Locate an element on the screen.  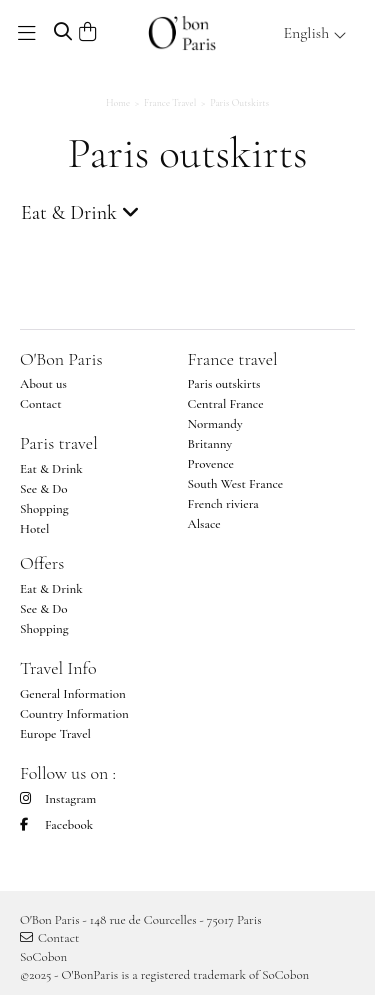
Paris travel is located at coordinates (59, 443).